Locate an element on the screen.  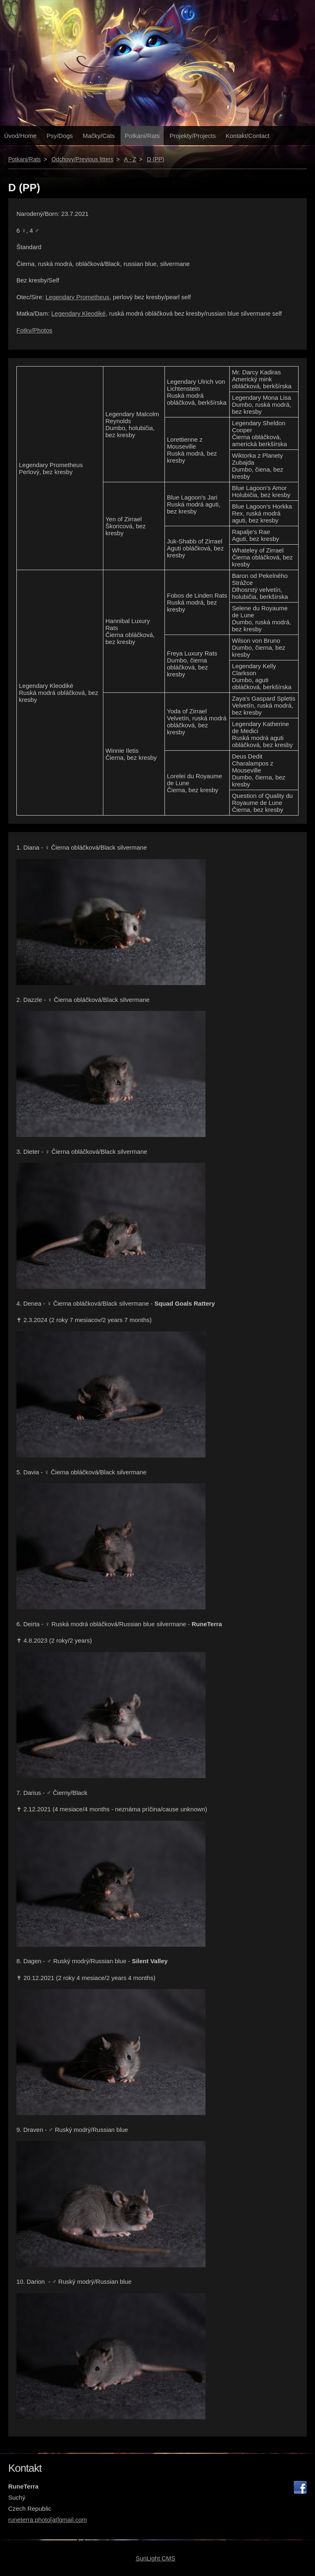
Úvod/Home is located at coordinates (20, 135).